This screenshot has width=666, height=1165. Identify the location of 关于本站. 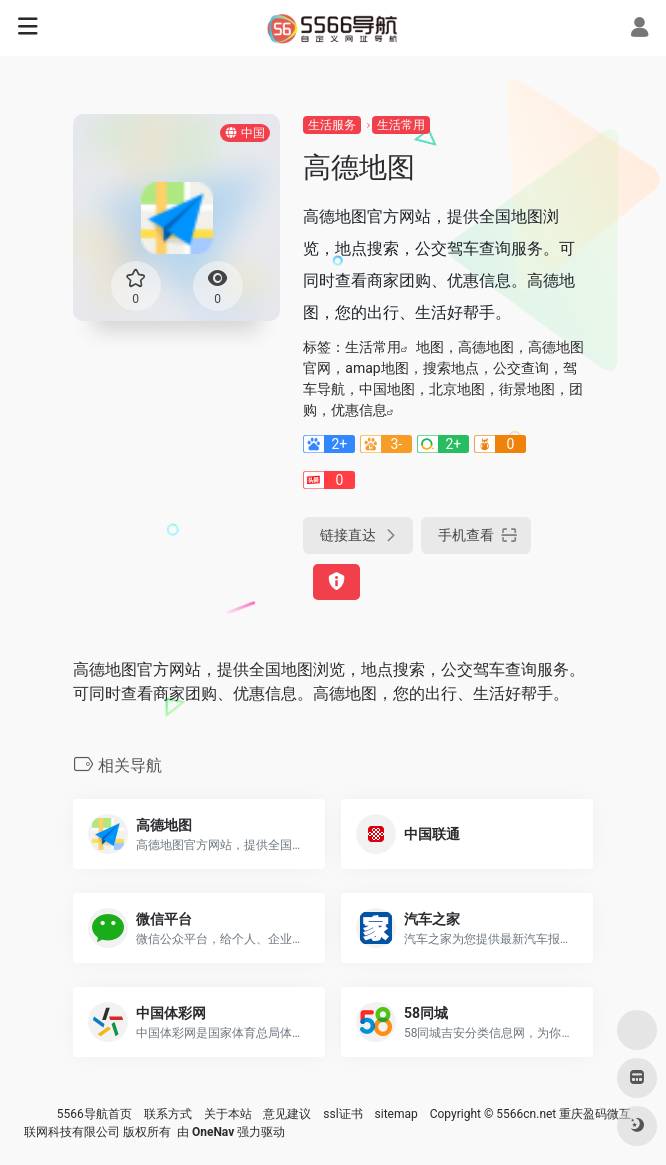
(228, 1114).